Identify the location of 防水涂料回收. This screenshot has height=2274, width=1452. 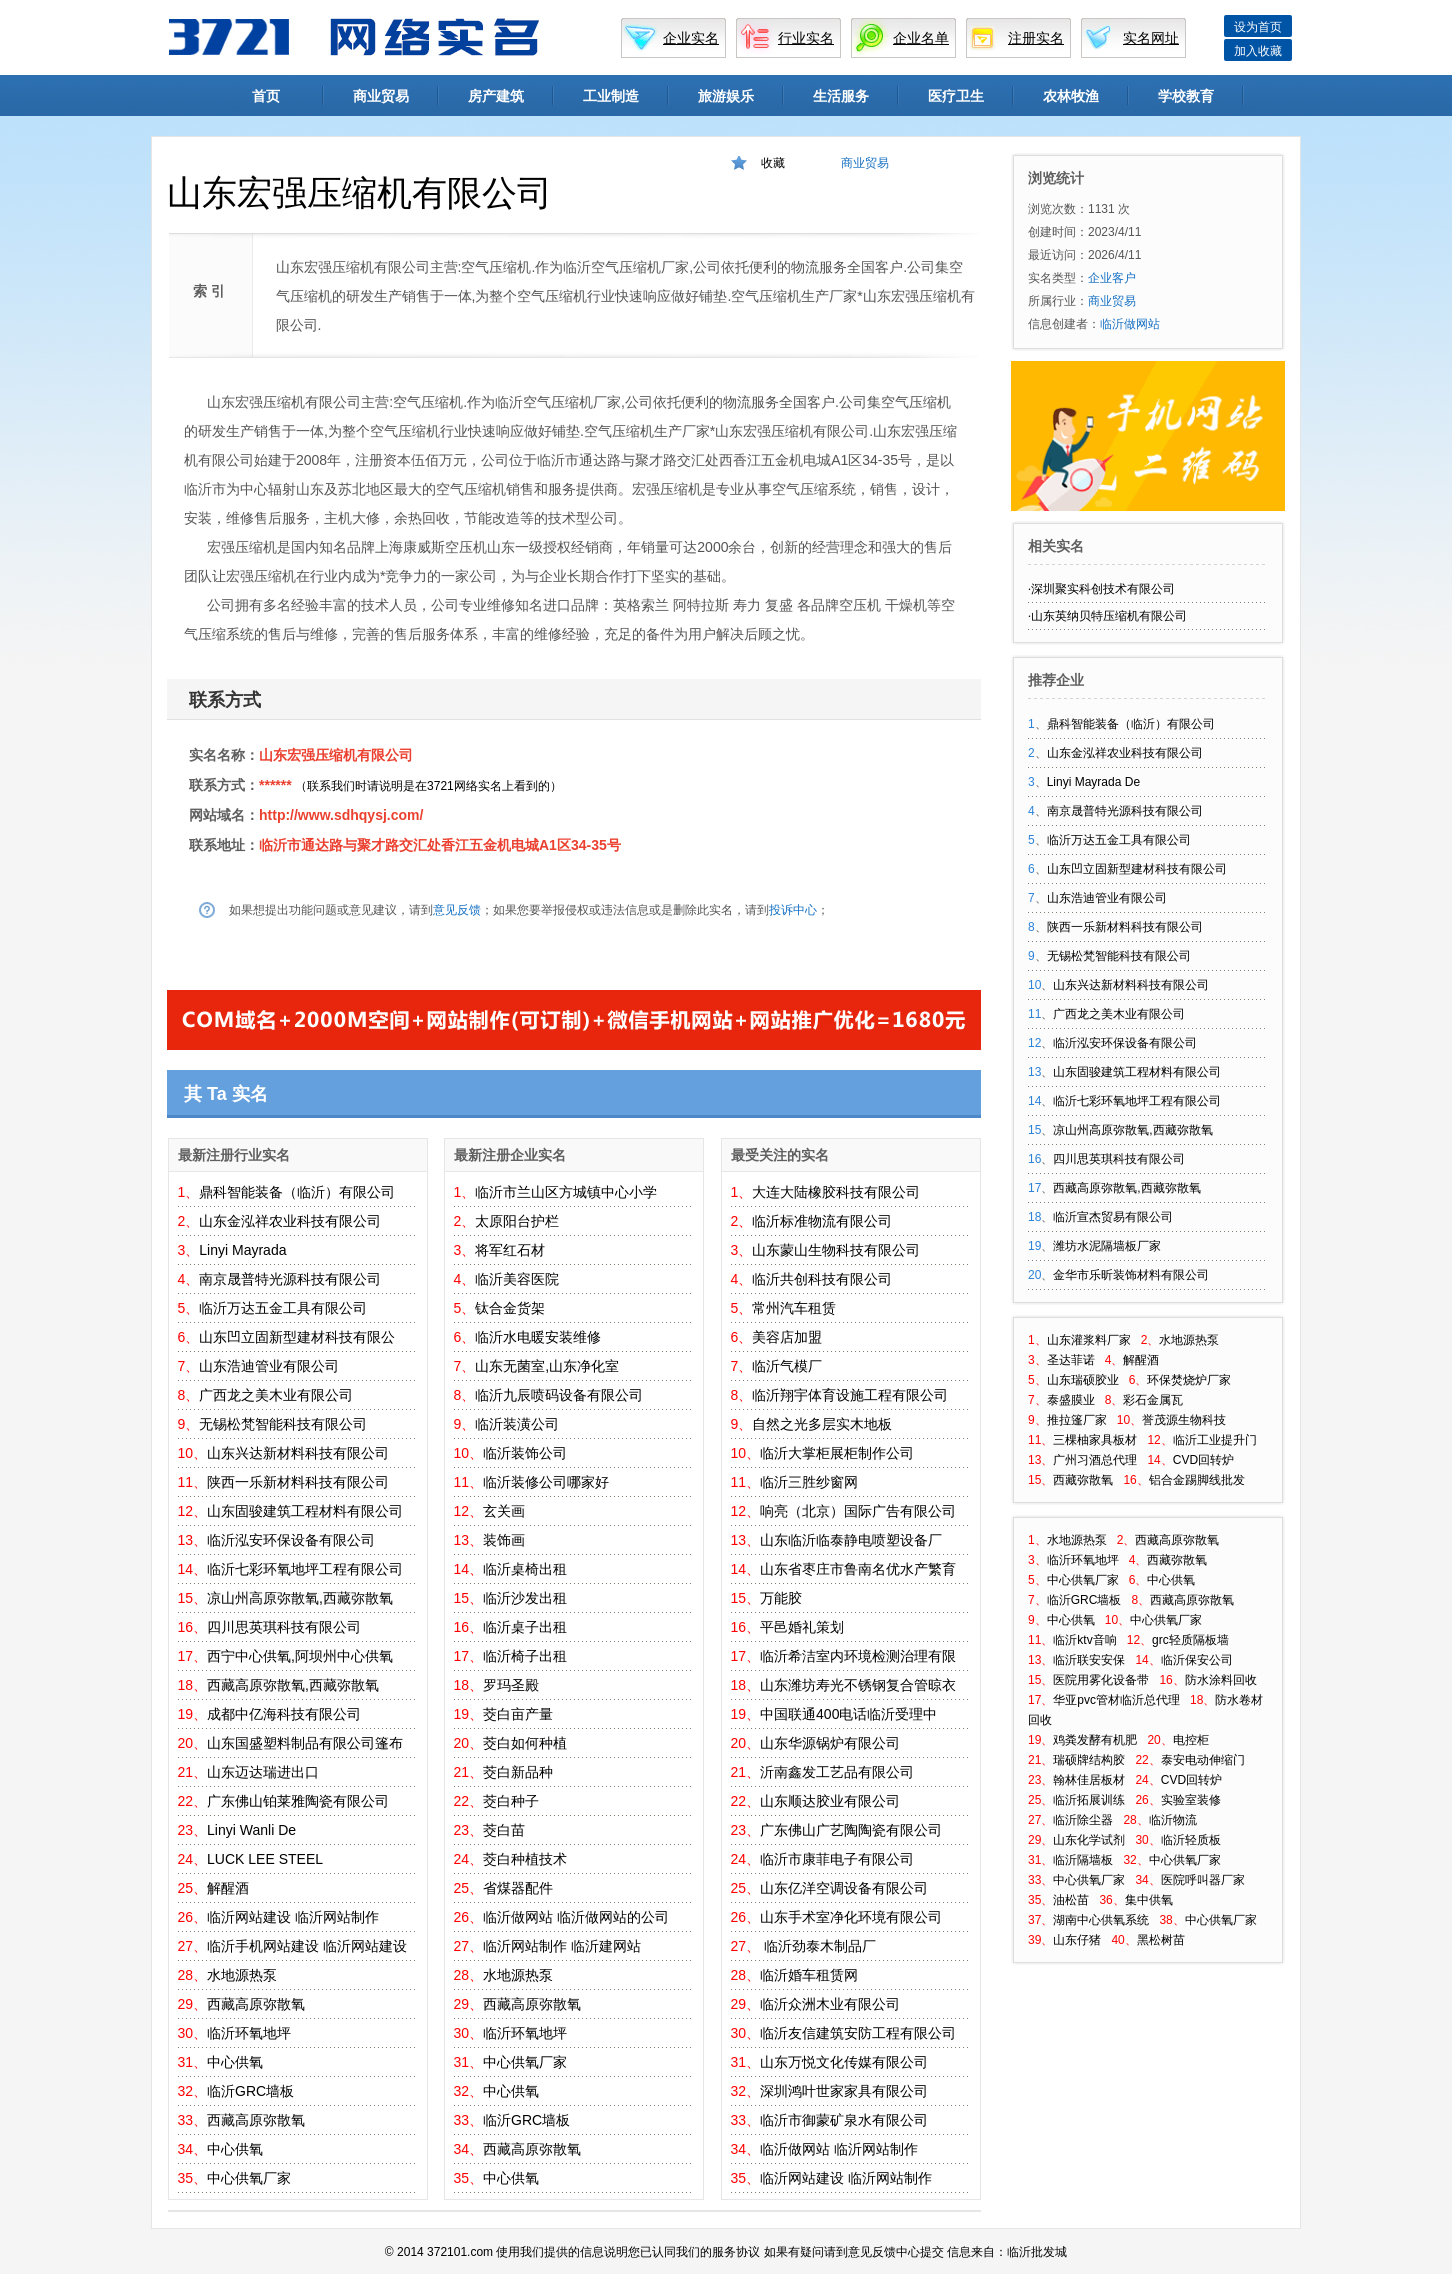
(1221, 1680).